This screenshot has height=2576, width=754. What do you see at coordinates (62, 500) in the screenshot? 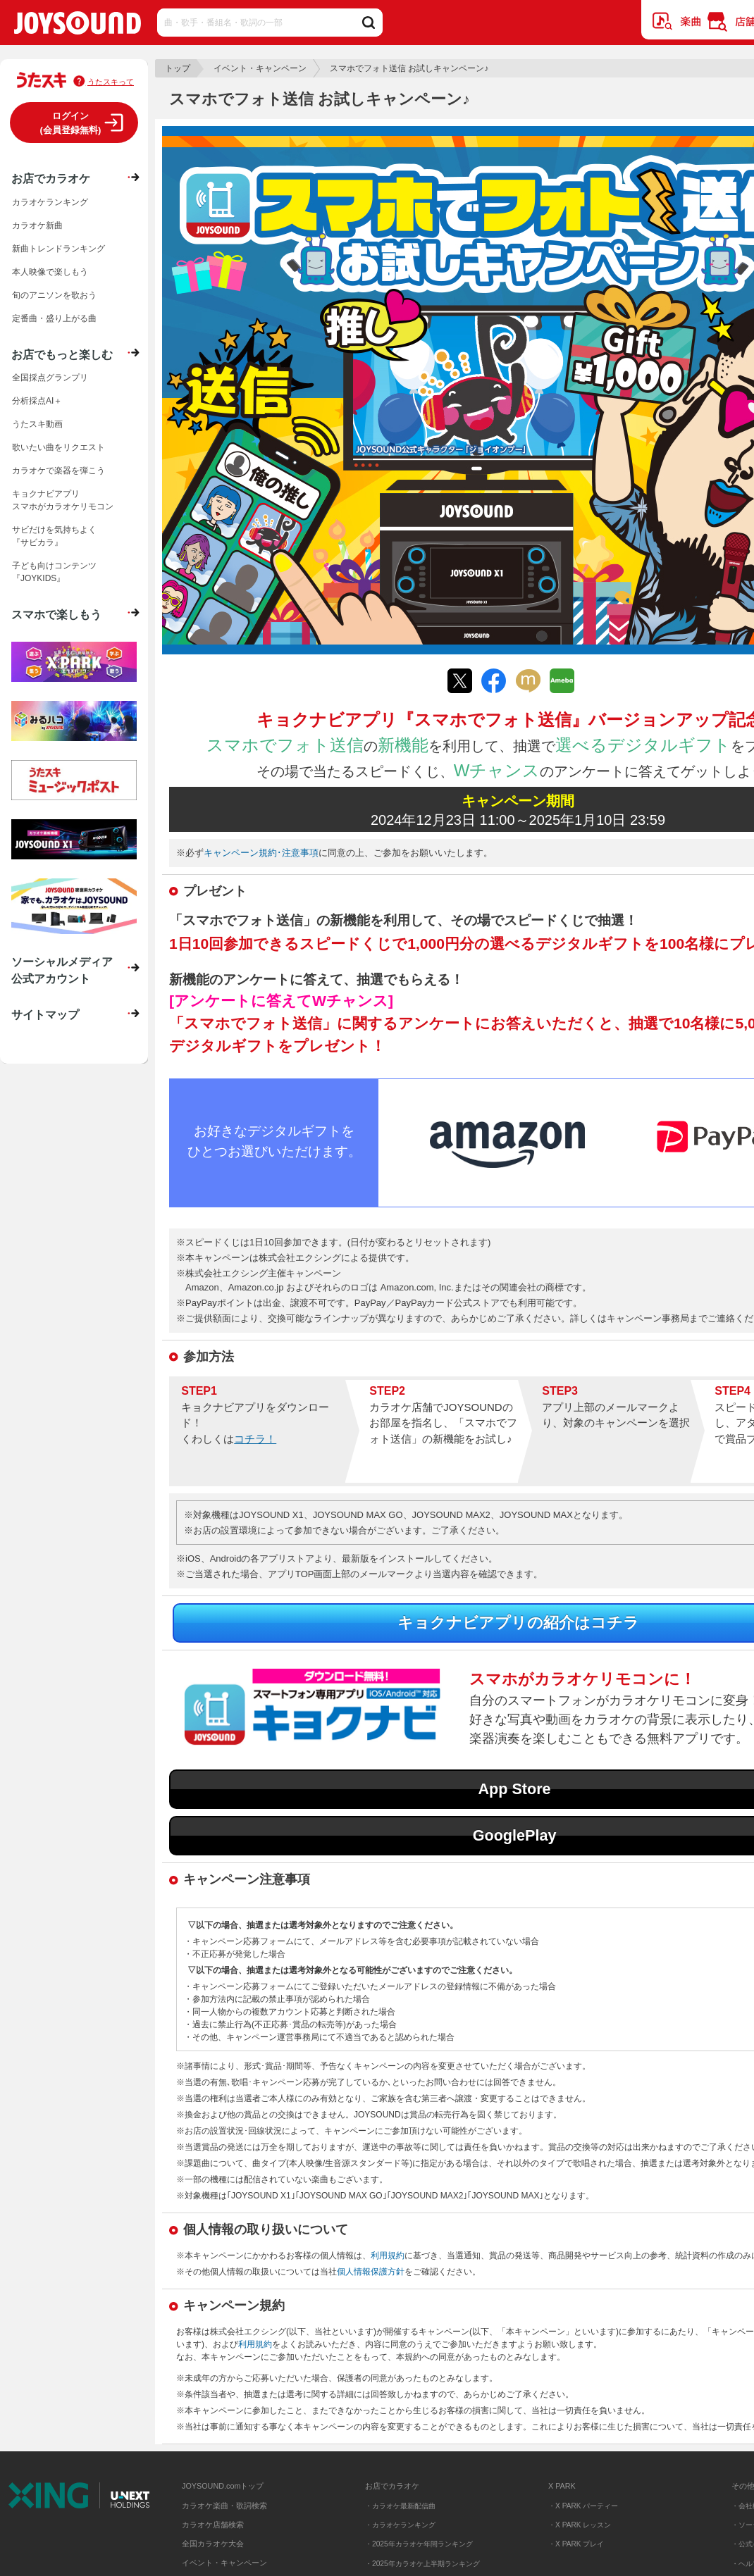
I see `キョクナビアプリスマホがカラオケリモコン` at bounding box center [62, 500].